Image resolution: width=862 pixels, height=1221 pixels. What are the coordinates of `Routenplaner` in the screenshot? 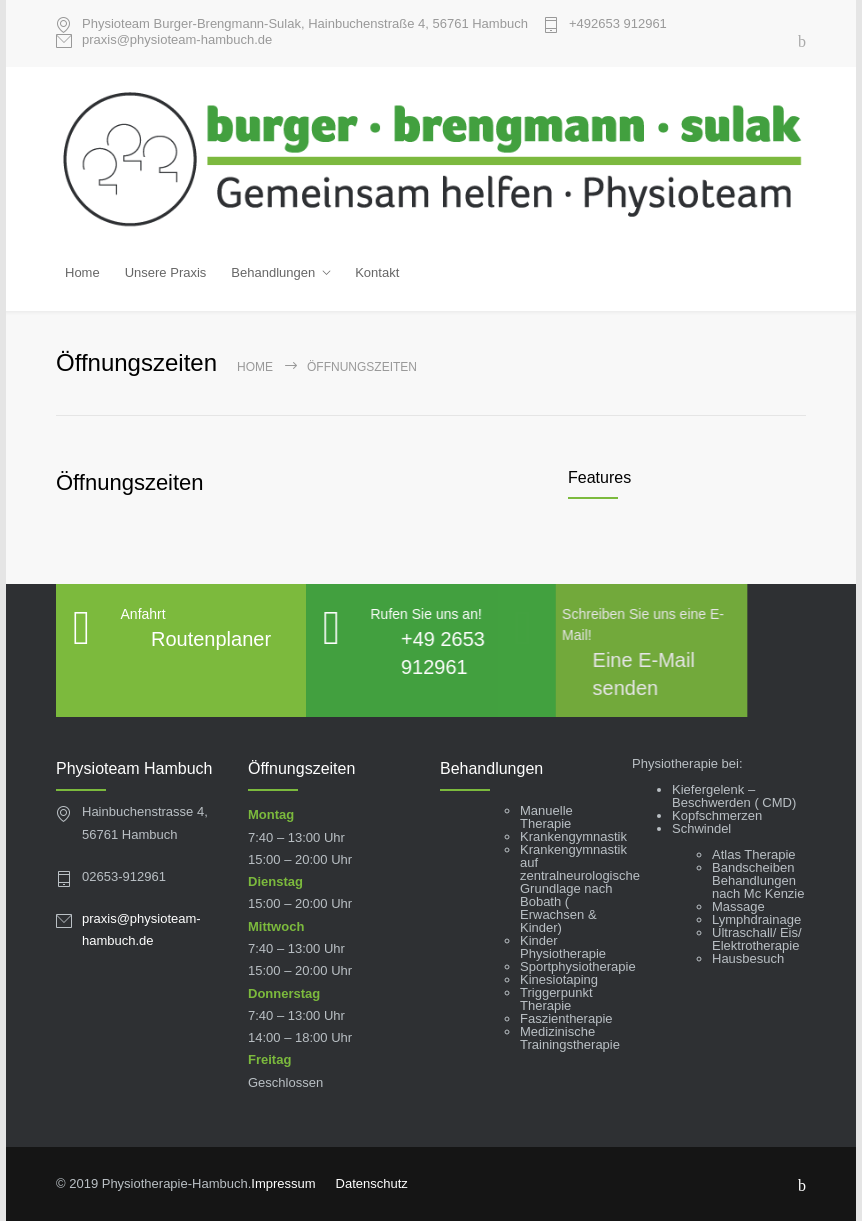 It's located at (211, 636).